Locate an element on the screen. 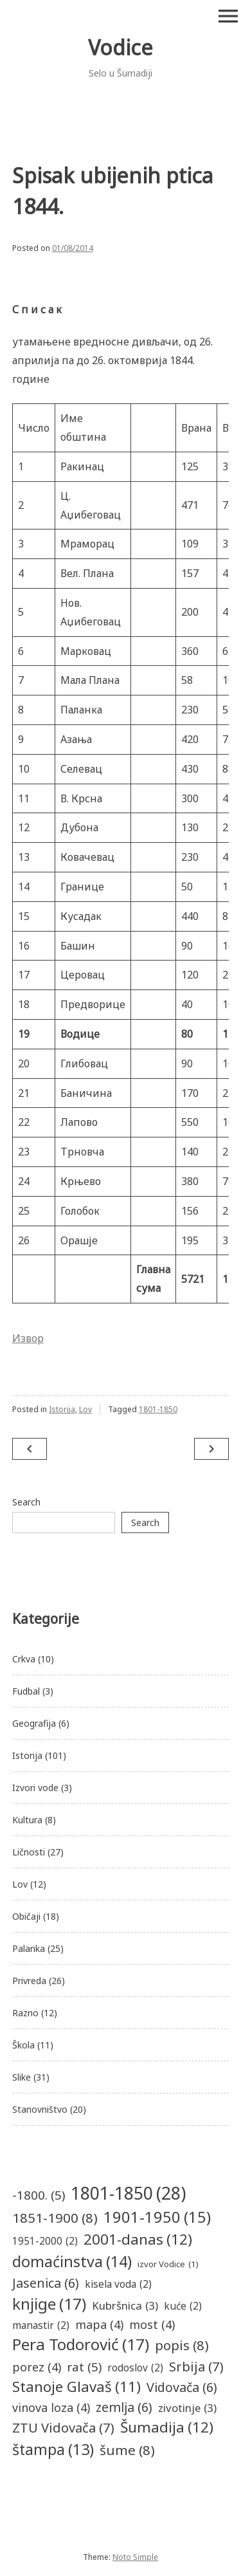 The width and height of the screenshot is (241, 2576). Kubršnica [Kubršnica (3 items)] is located at coordinates (125, 2305).